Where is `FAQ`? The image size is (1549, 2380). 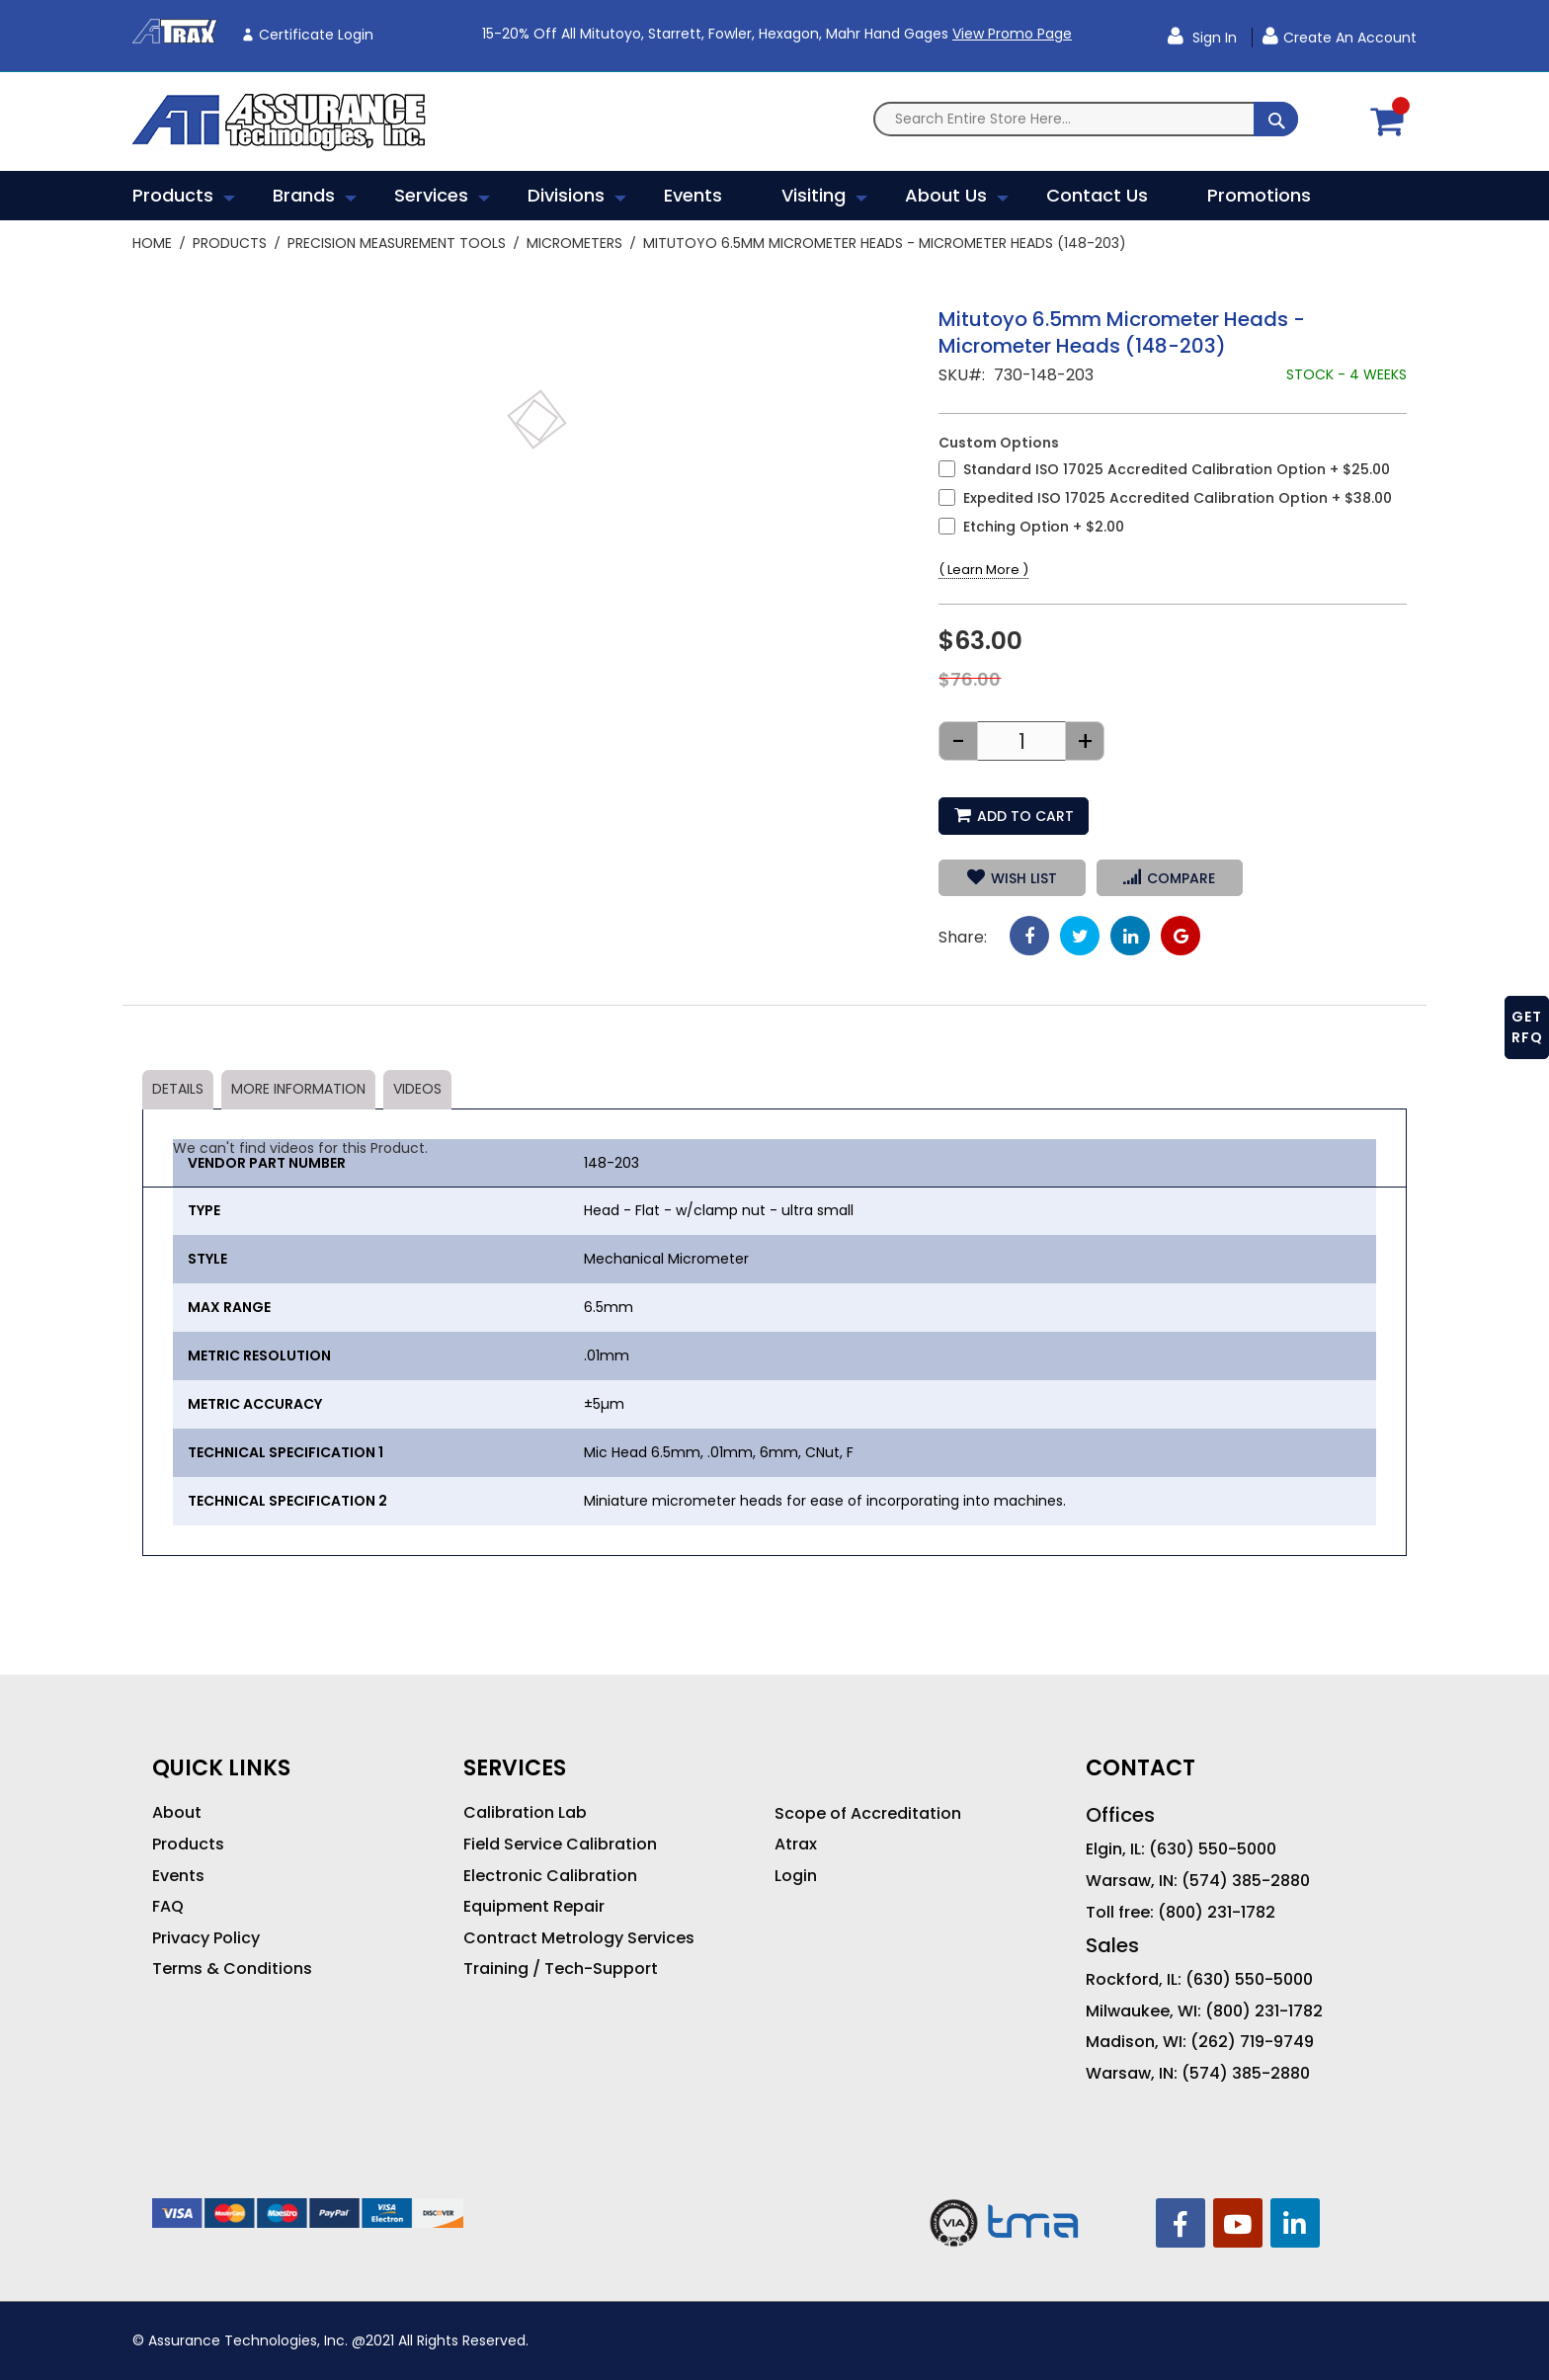 FAQ is located at coordinates (168, 1907).